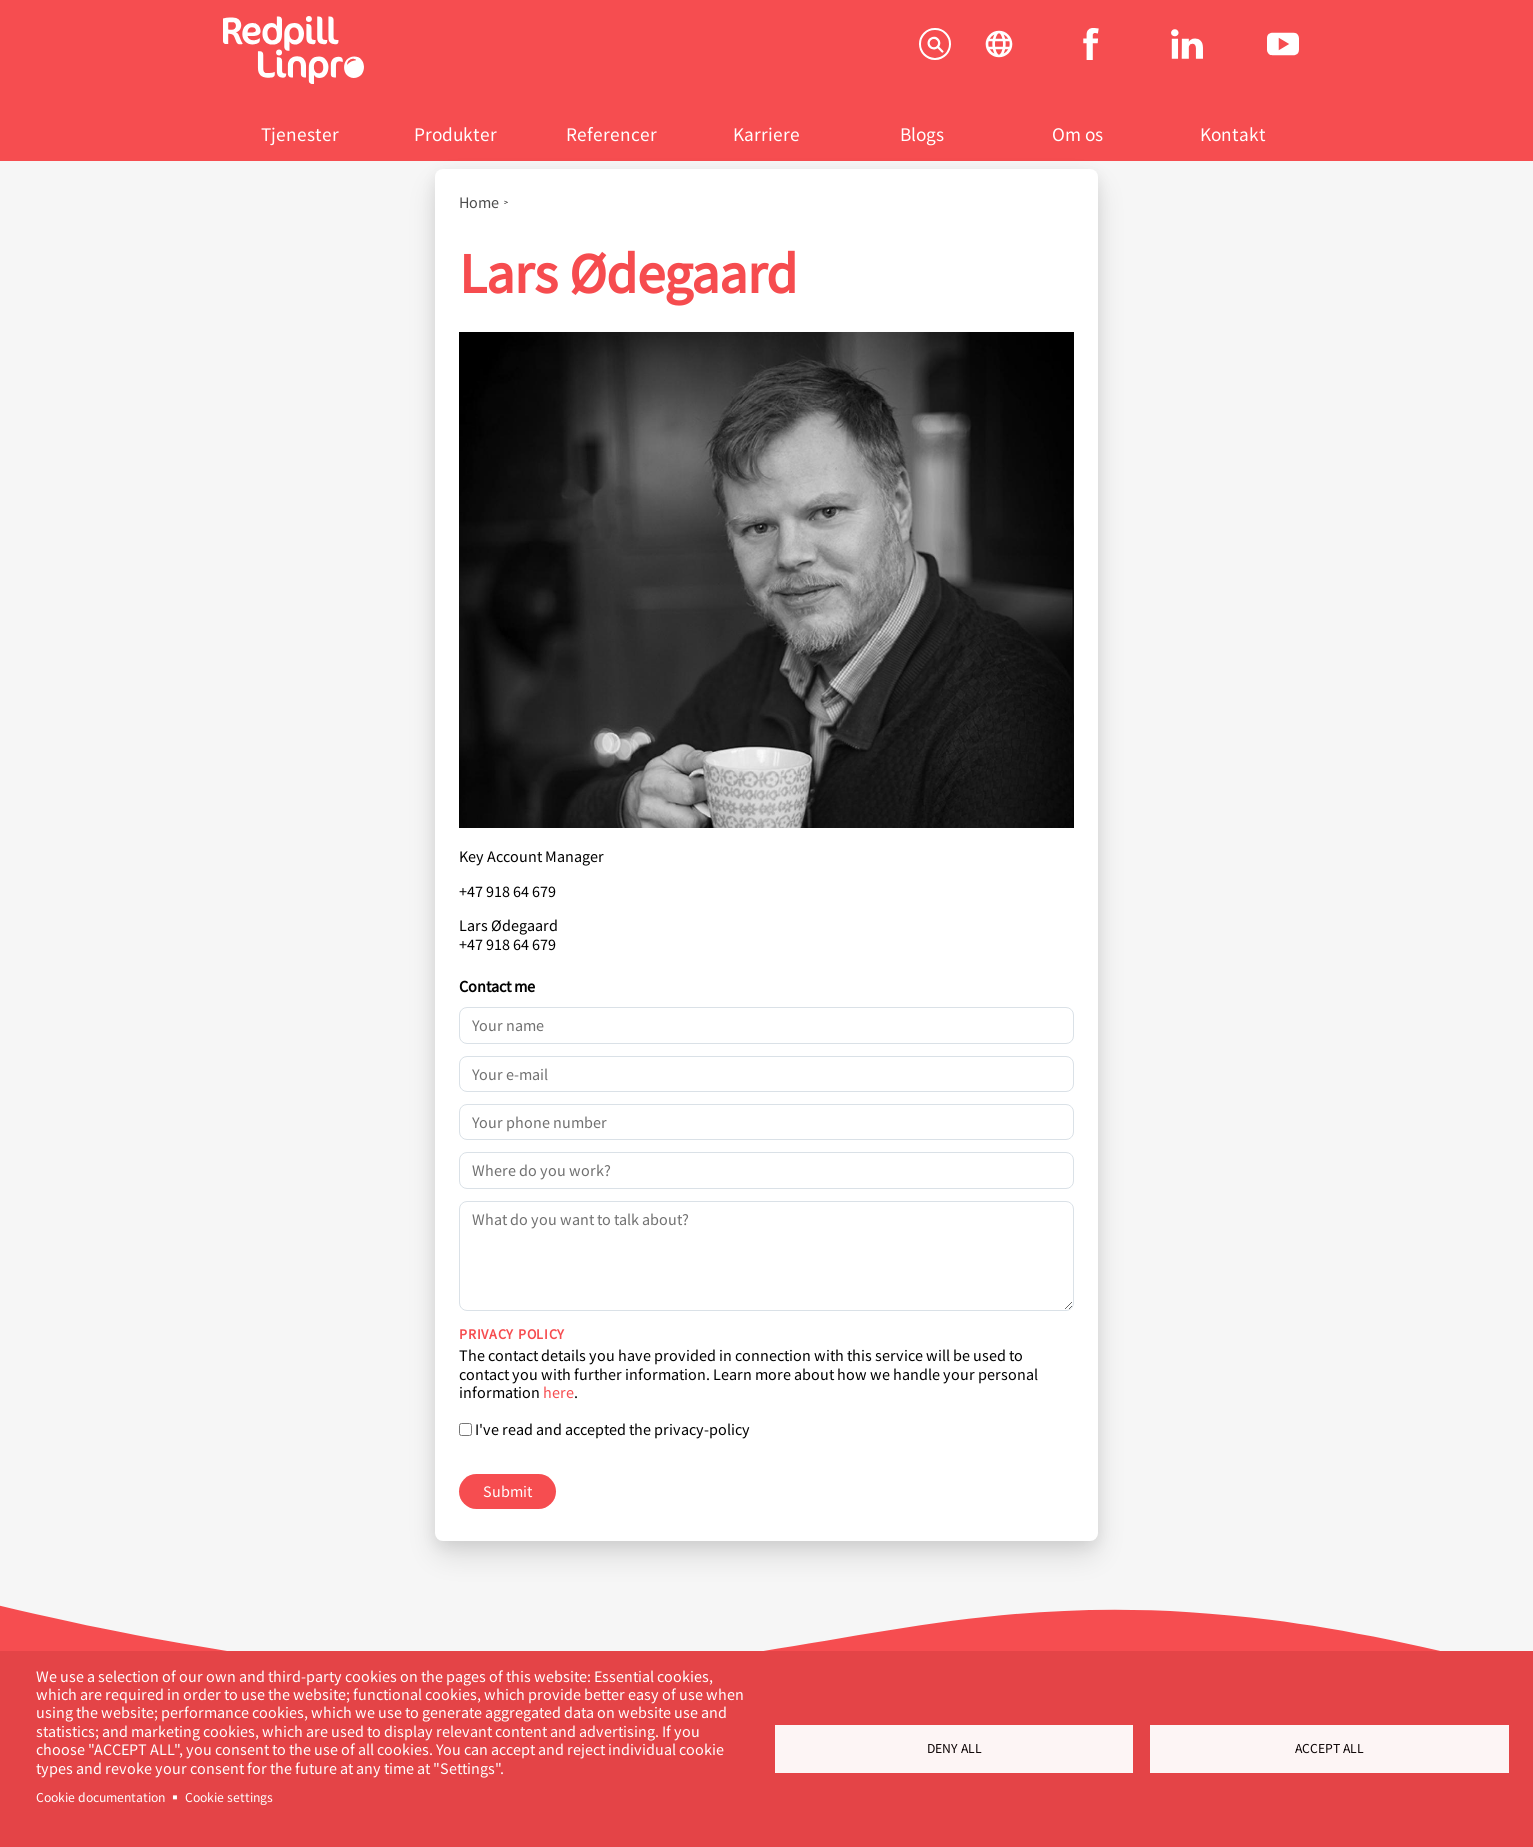 The width and height of the screenshot is (1533, 1847). I want to click on Tjenester, so click(300, 133).